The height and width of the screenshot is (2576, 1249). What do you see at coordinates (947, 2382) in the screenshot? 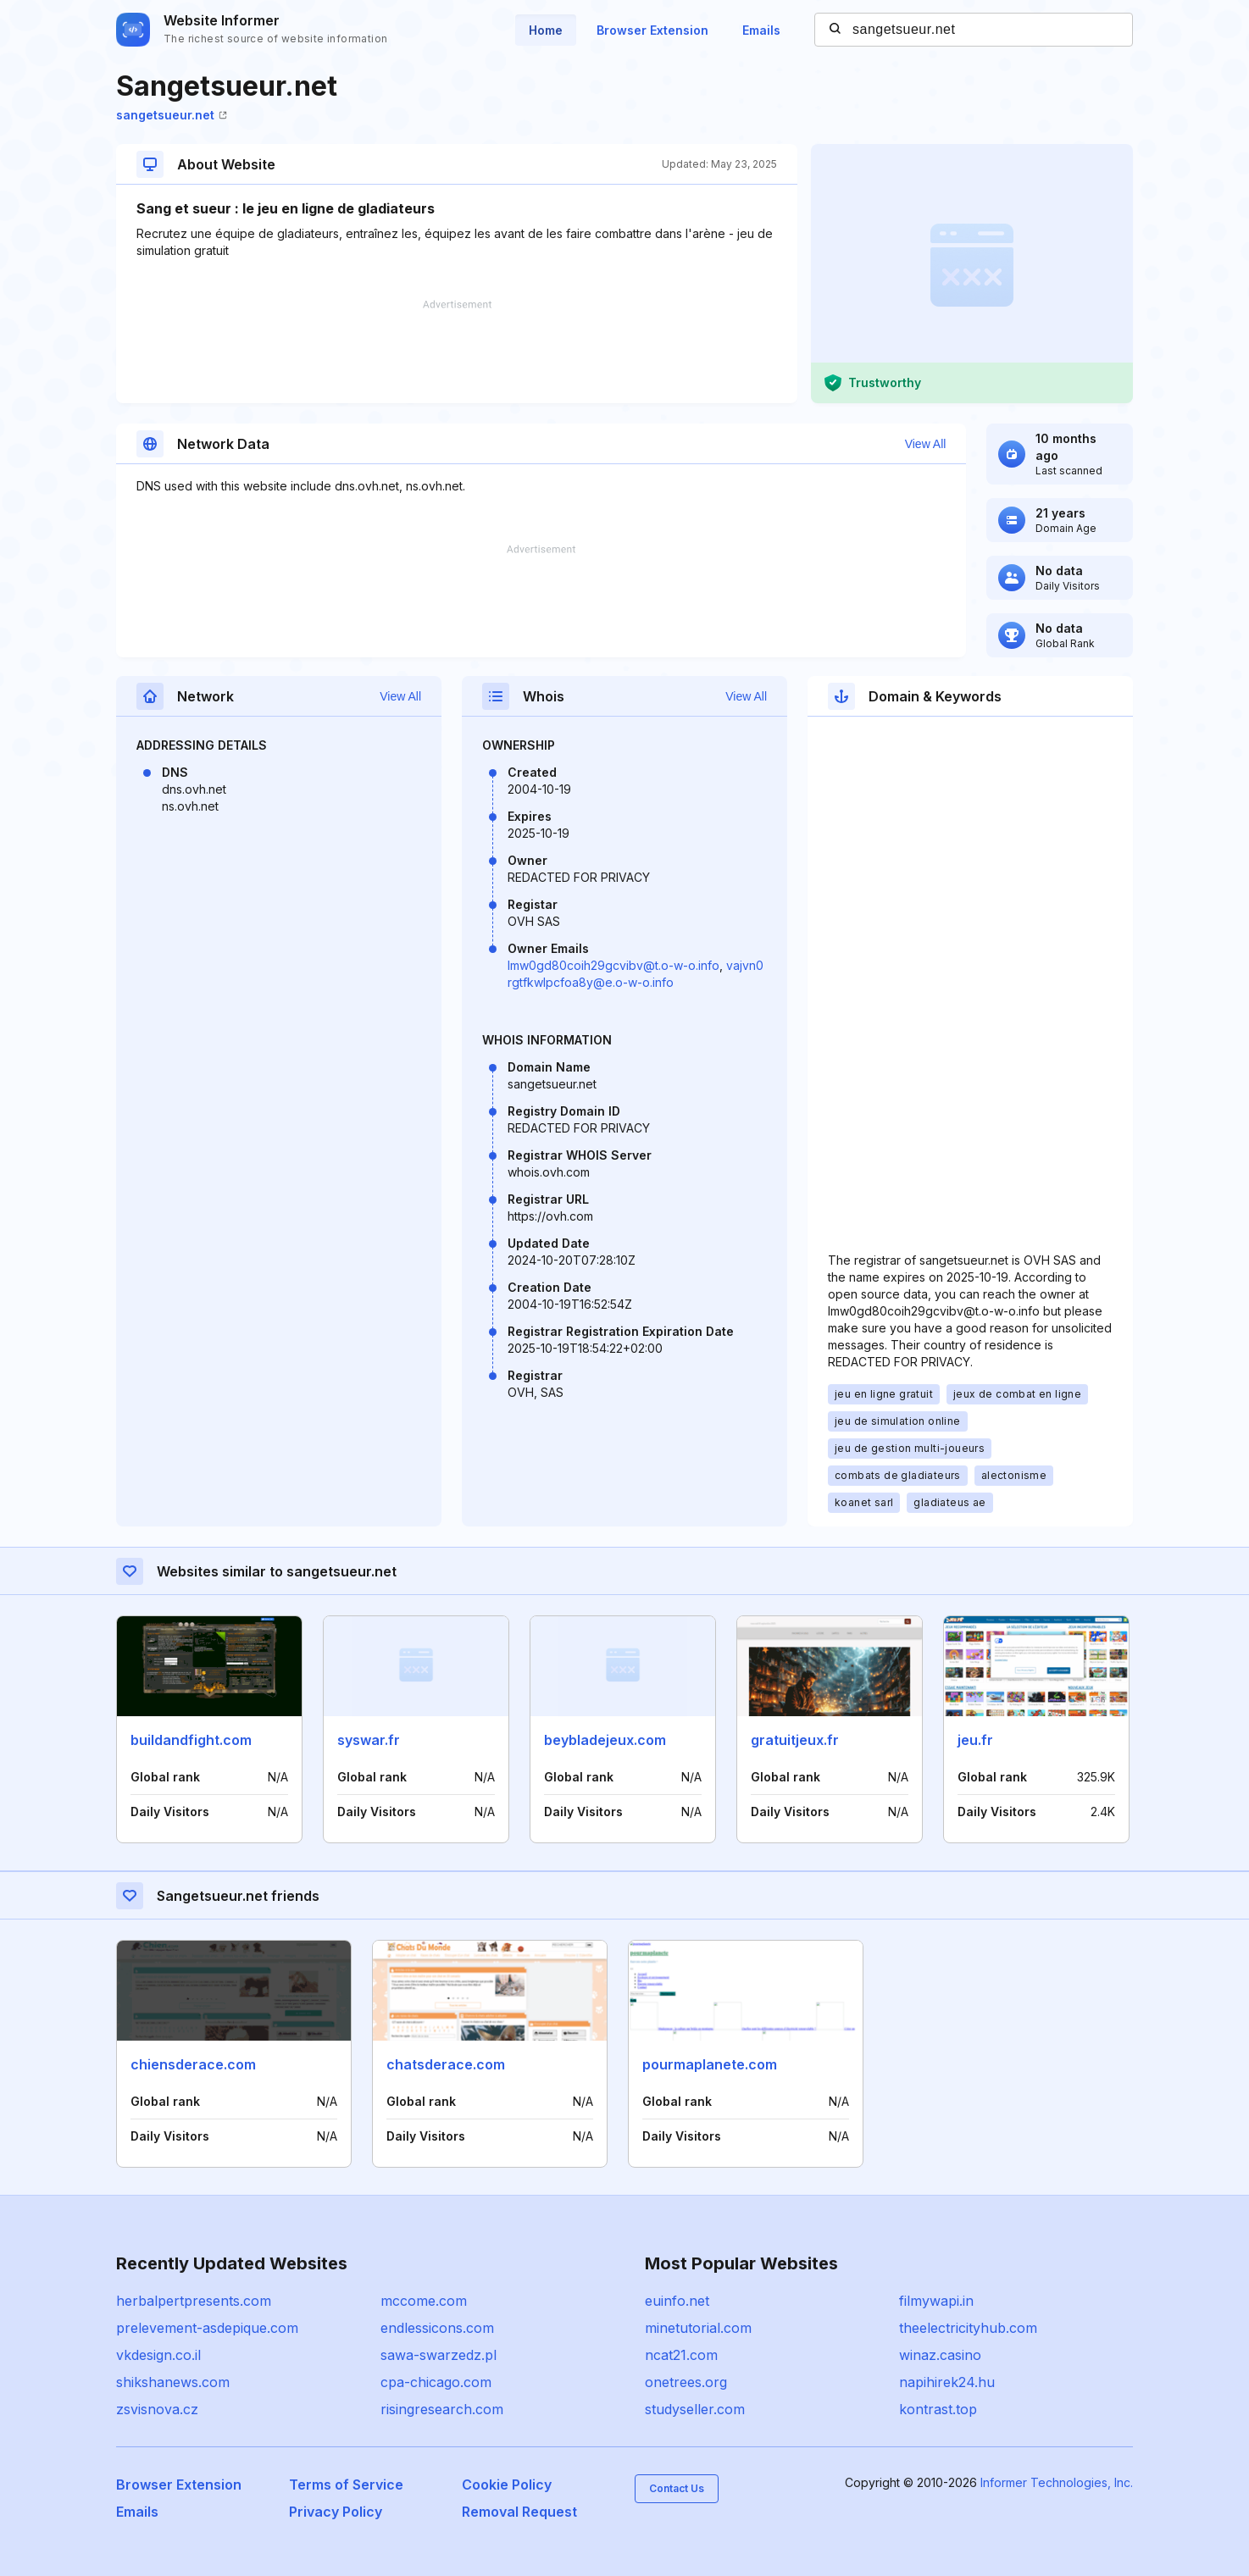
I see `napihirek24.hu` at bounding box center [947, 2382].